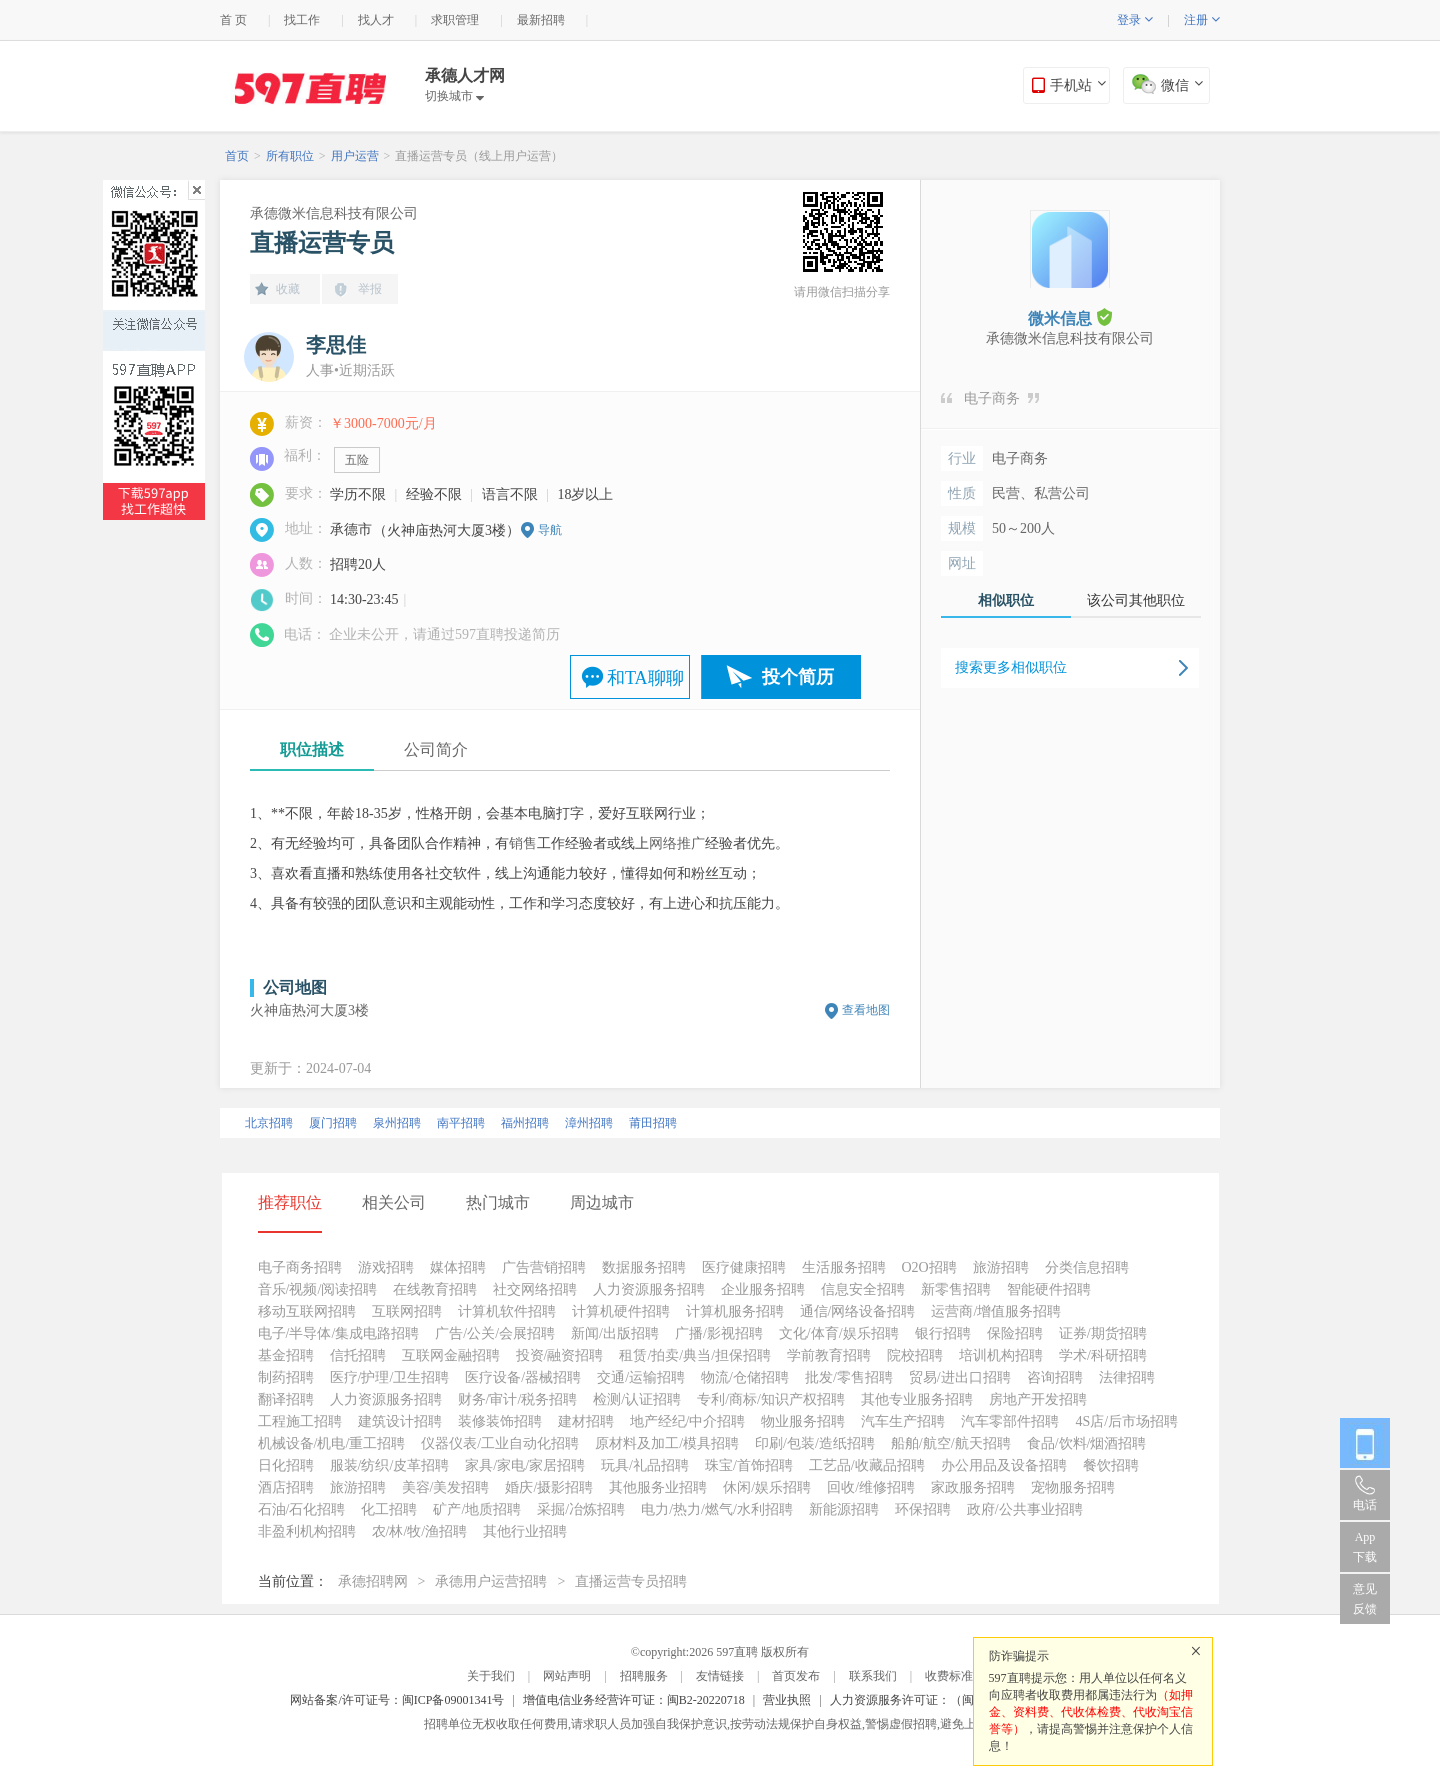  I want to click on 搜索更多相似职位, so click(1011, 667).